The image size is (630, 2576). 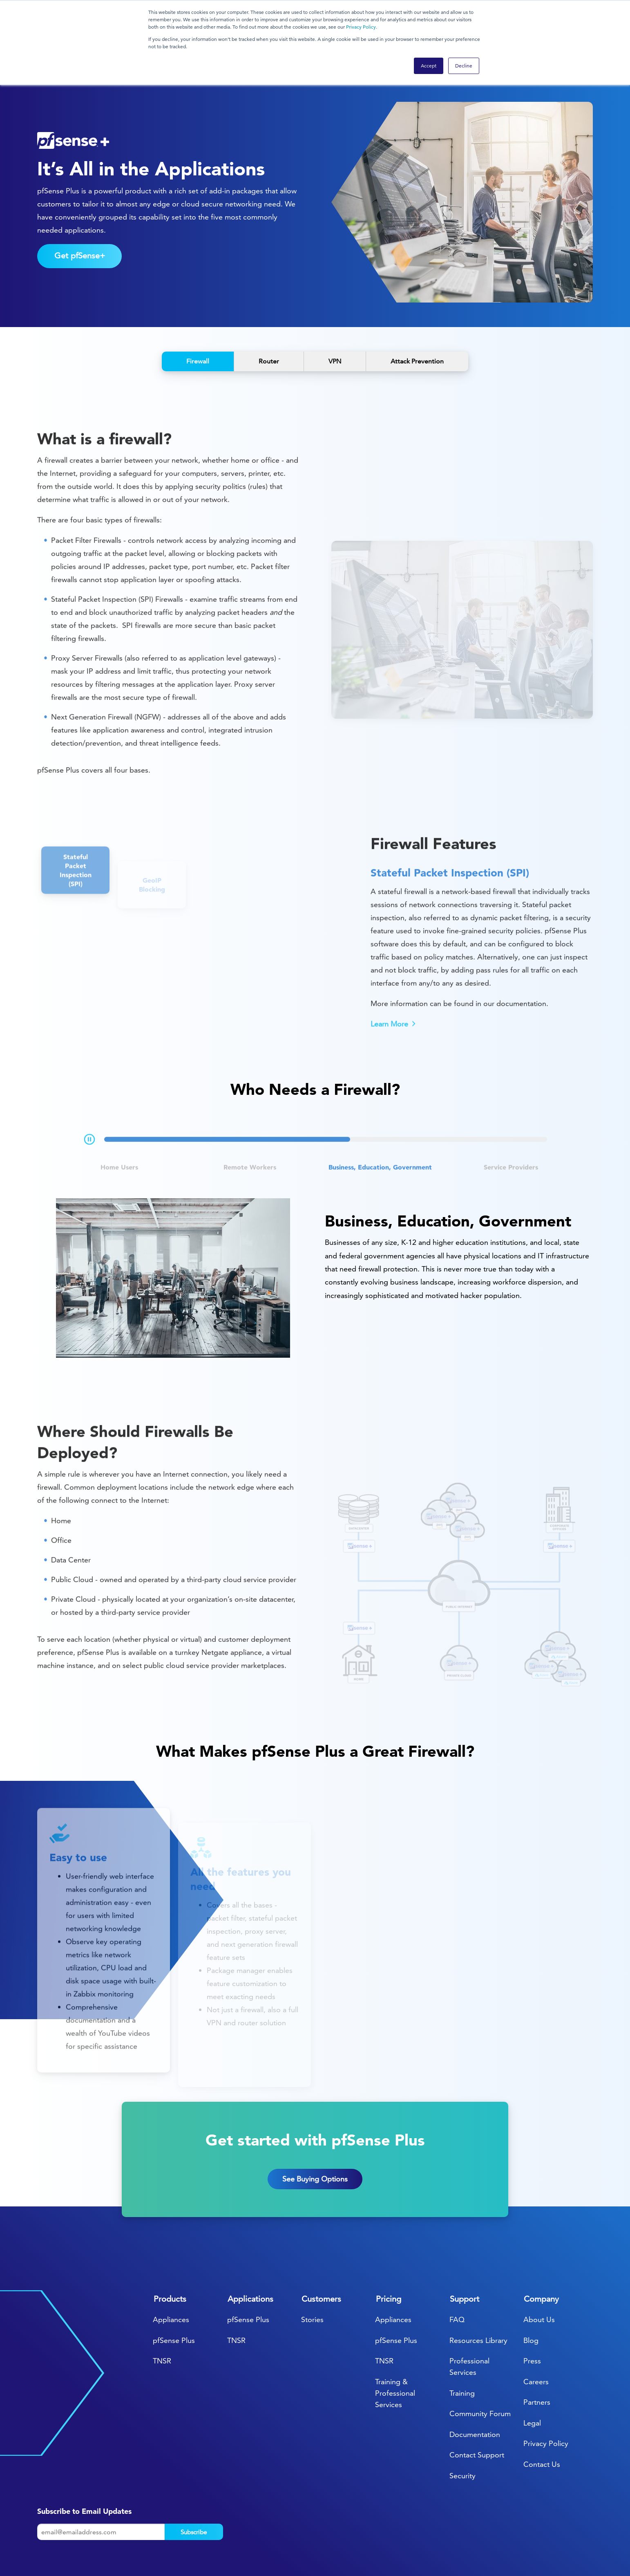 What do you see at coordinates (532, 2311) in the screenshot?
I see `Press [menuitem]` at bounding box center [532, 2311].